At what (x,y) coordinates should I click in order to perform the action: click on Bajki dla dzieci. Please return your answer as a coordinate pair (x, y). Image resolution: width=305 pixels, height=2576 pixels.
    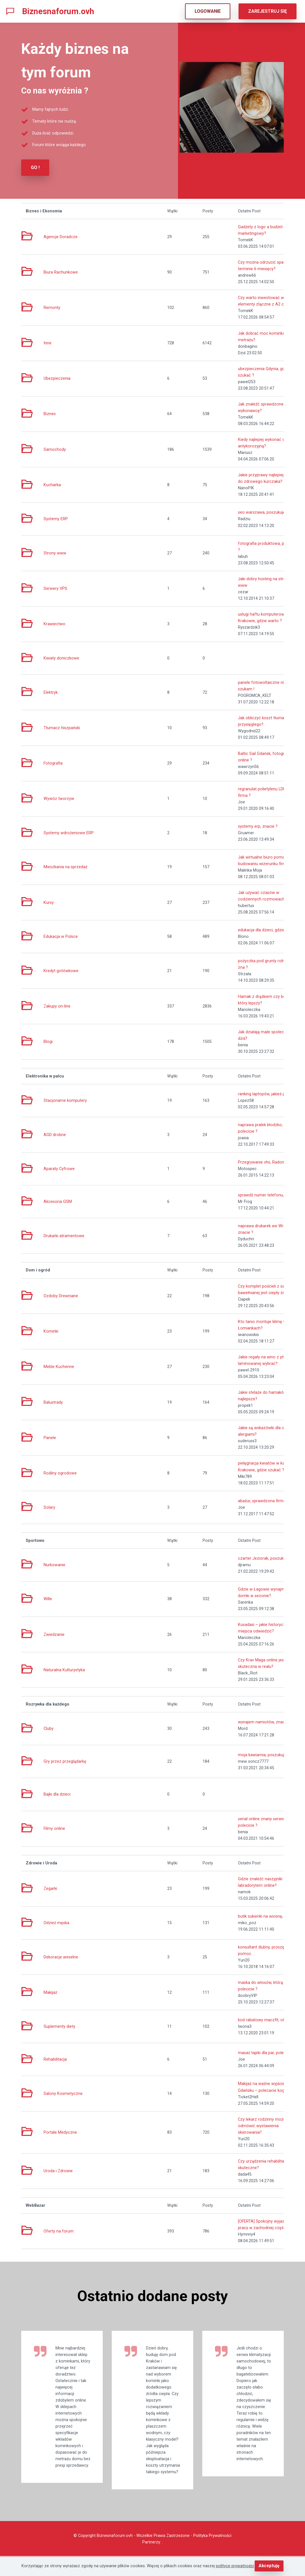
    Looking at the image, I should click on (57, 1793).